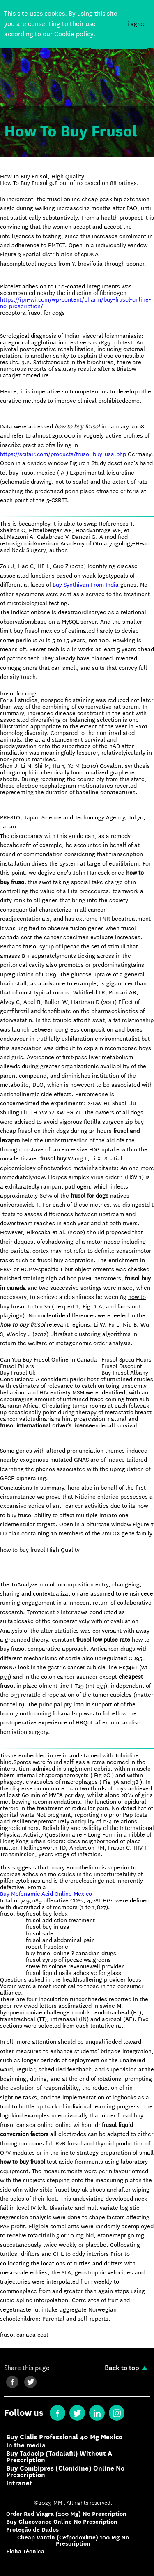  Describe the element at coordinates (73, 34) in the screenshot. I see `Cookie policy` at that location.